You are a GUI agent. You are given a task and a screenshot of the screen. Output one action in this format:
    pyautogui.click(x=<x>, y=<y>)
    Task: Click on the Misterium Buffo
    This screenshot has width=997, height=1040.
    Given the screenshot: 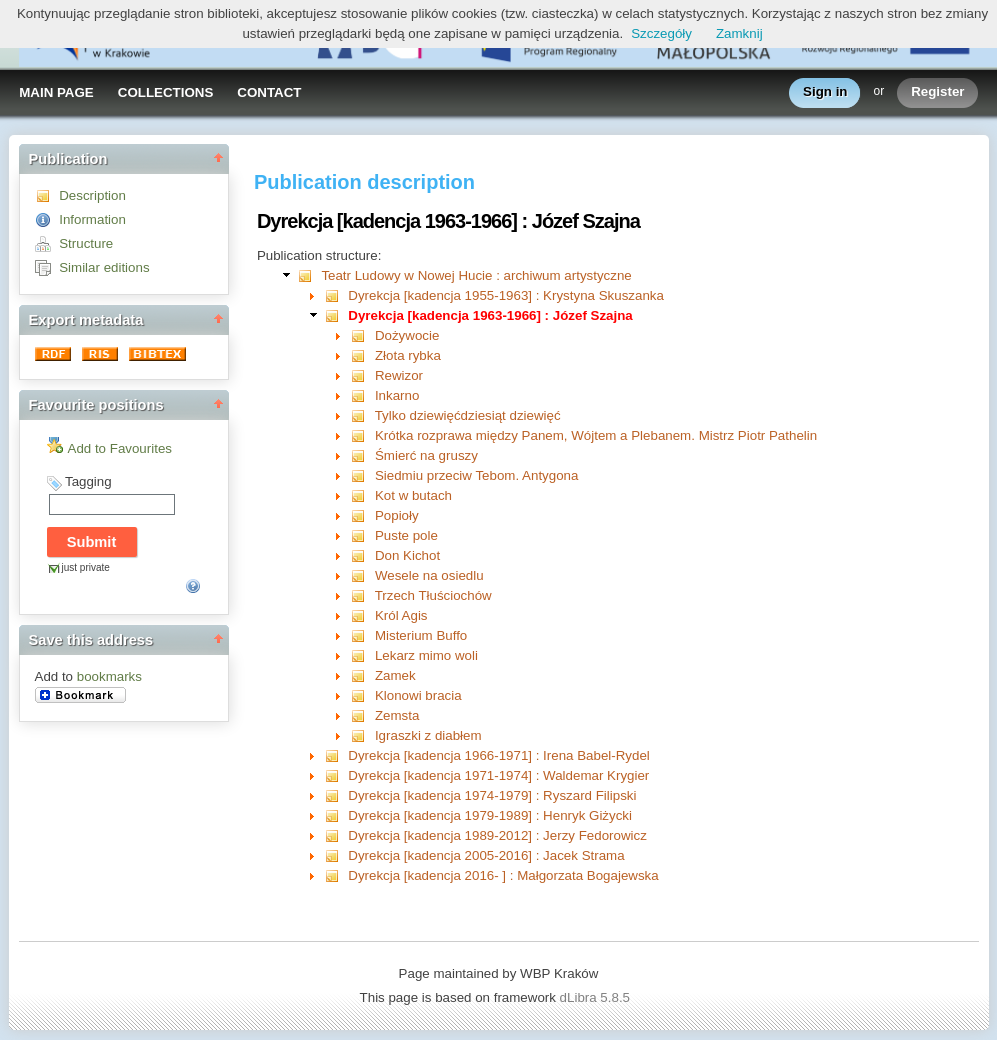 What is the action you would take?
    pyautogui.click(x=421, y=635)
    